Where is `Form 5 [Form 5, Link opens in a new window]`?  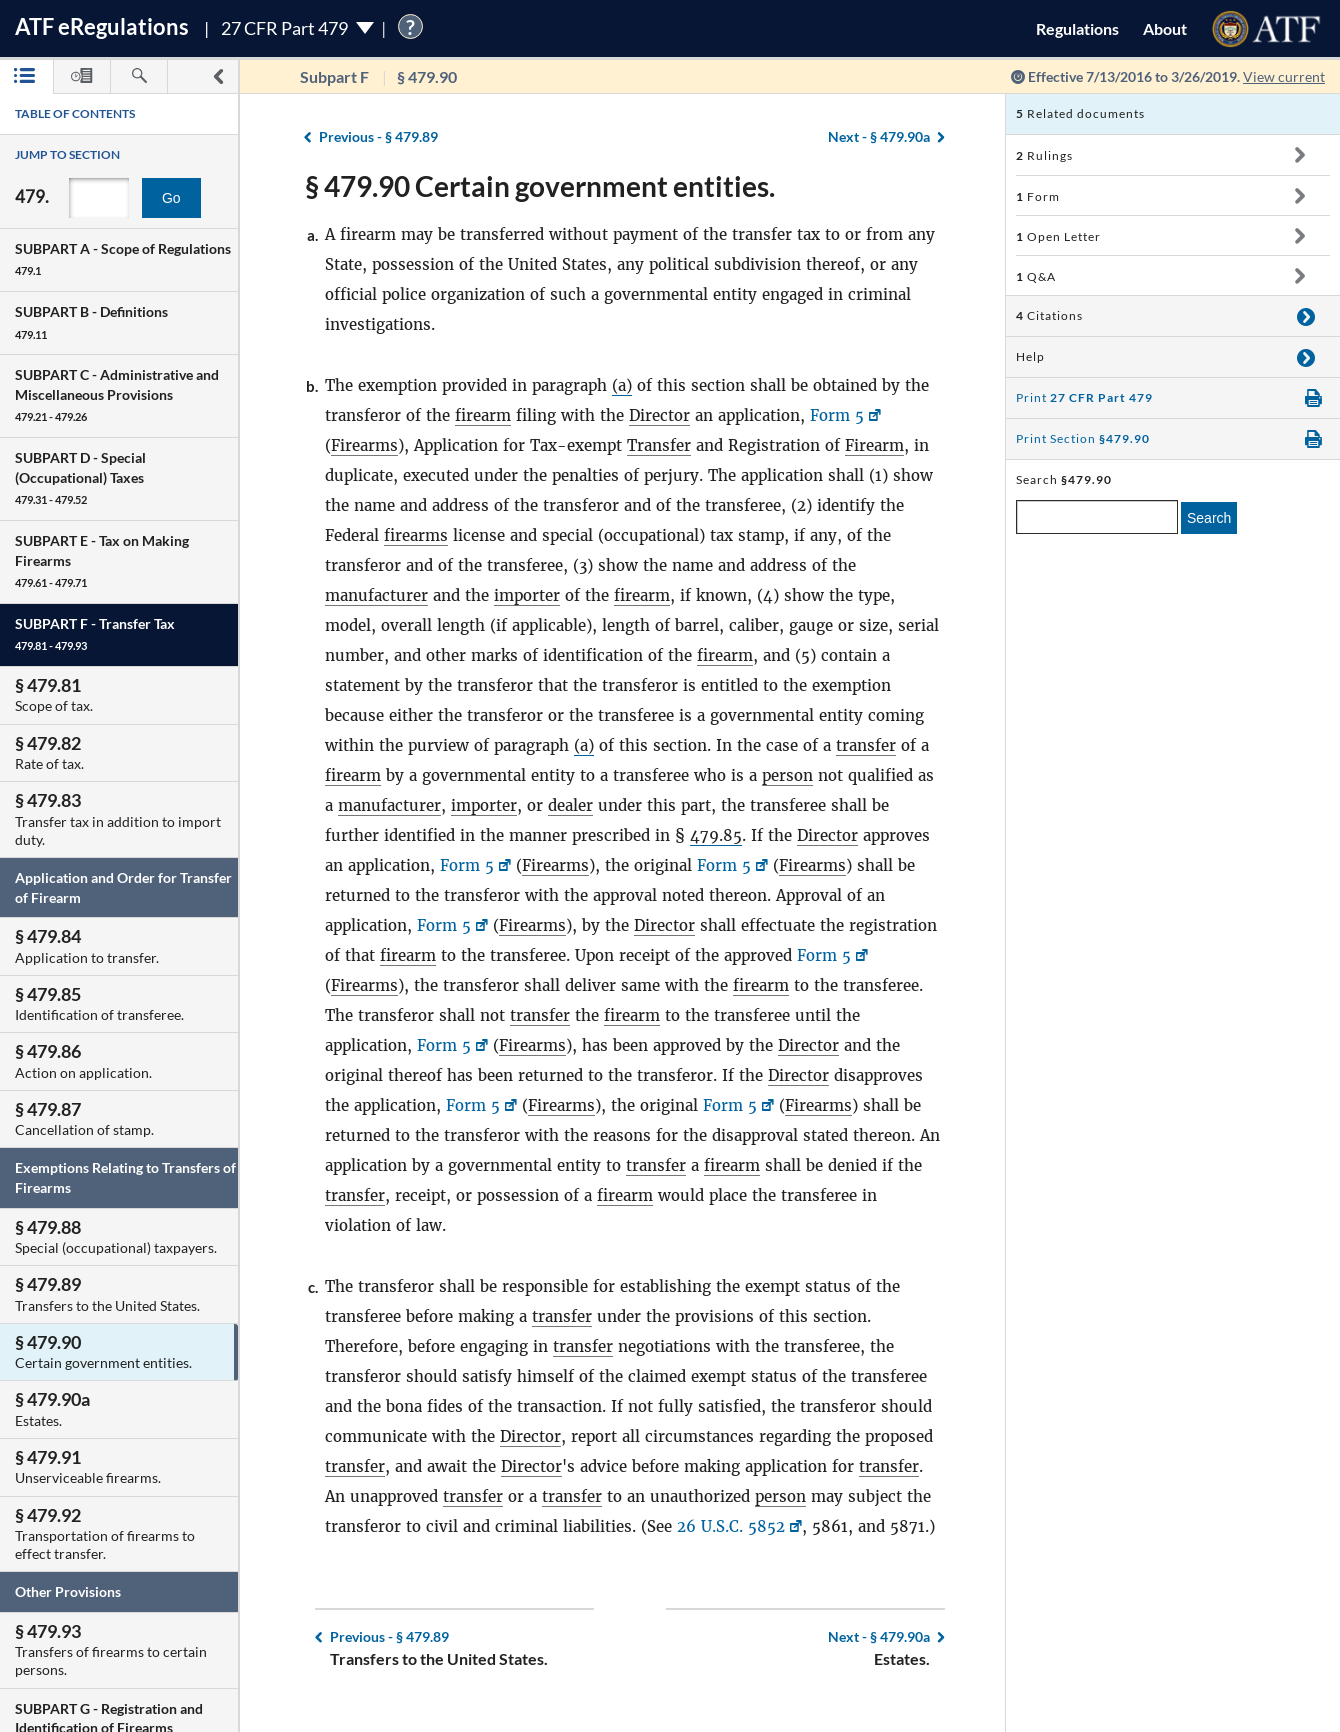 Form 5 [Form 5, Link opens in a new window] is located at coordinates (837, 415).